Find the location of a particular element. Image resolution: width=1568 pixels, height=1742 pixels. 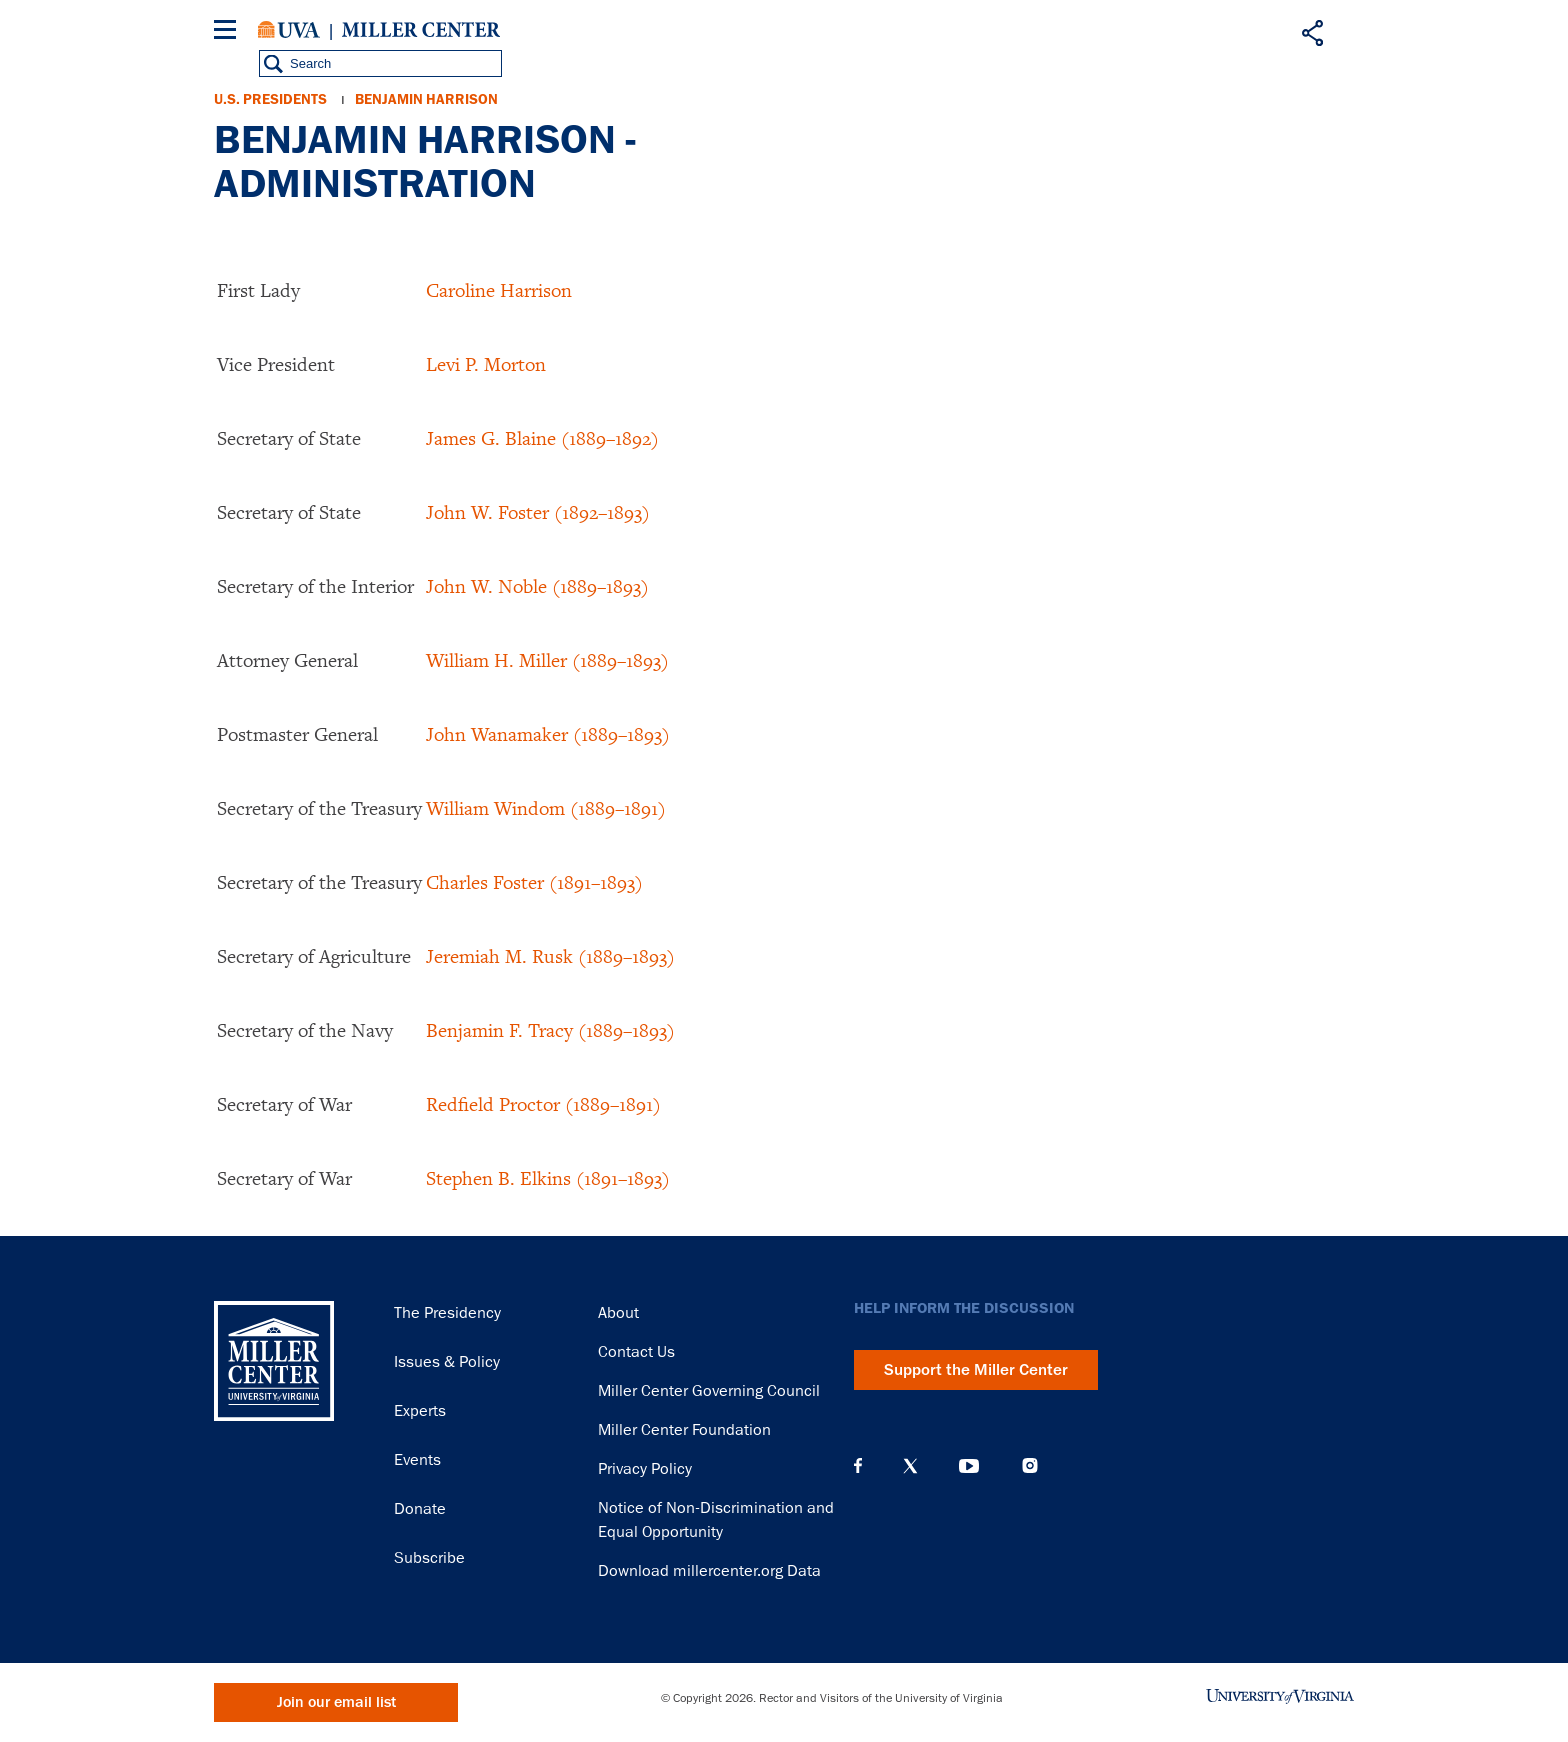

Miller Center is located at coordinates (421, 30).